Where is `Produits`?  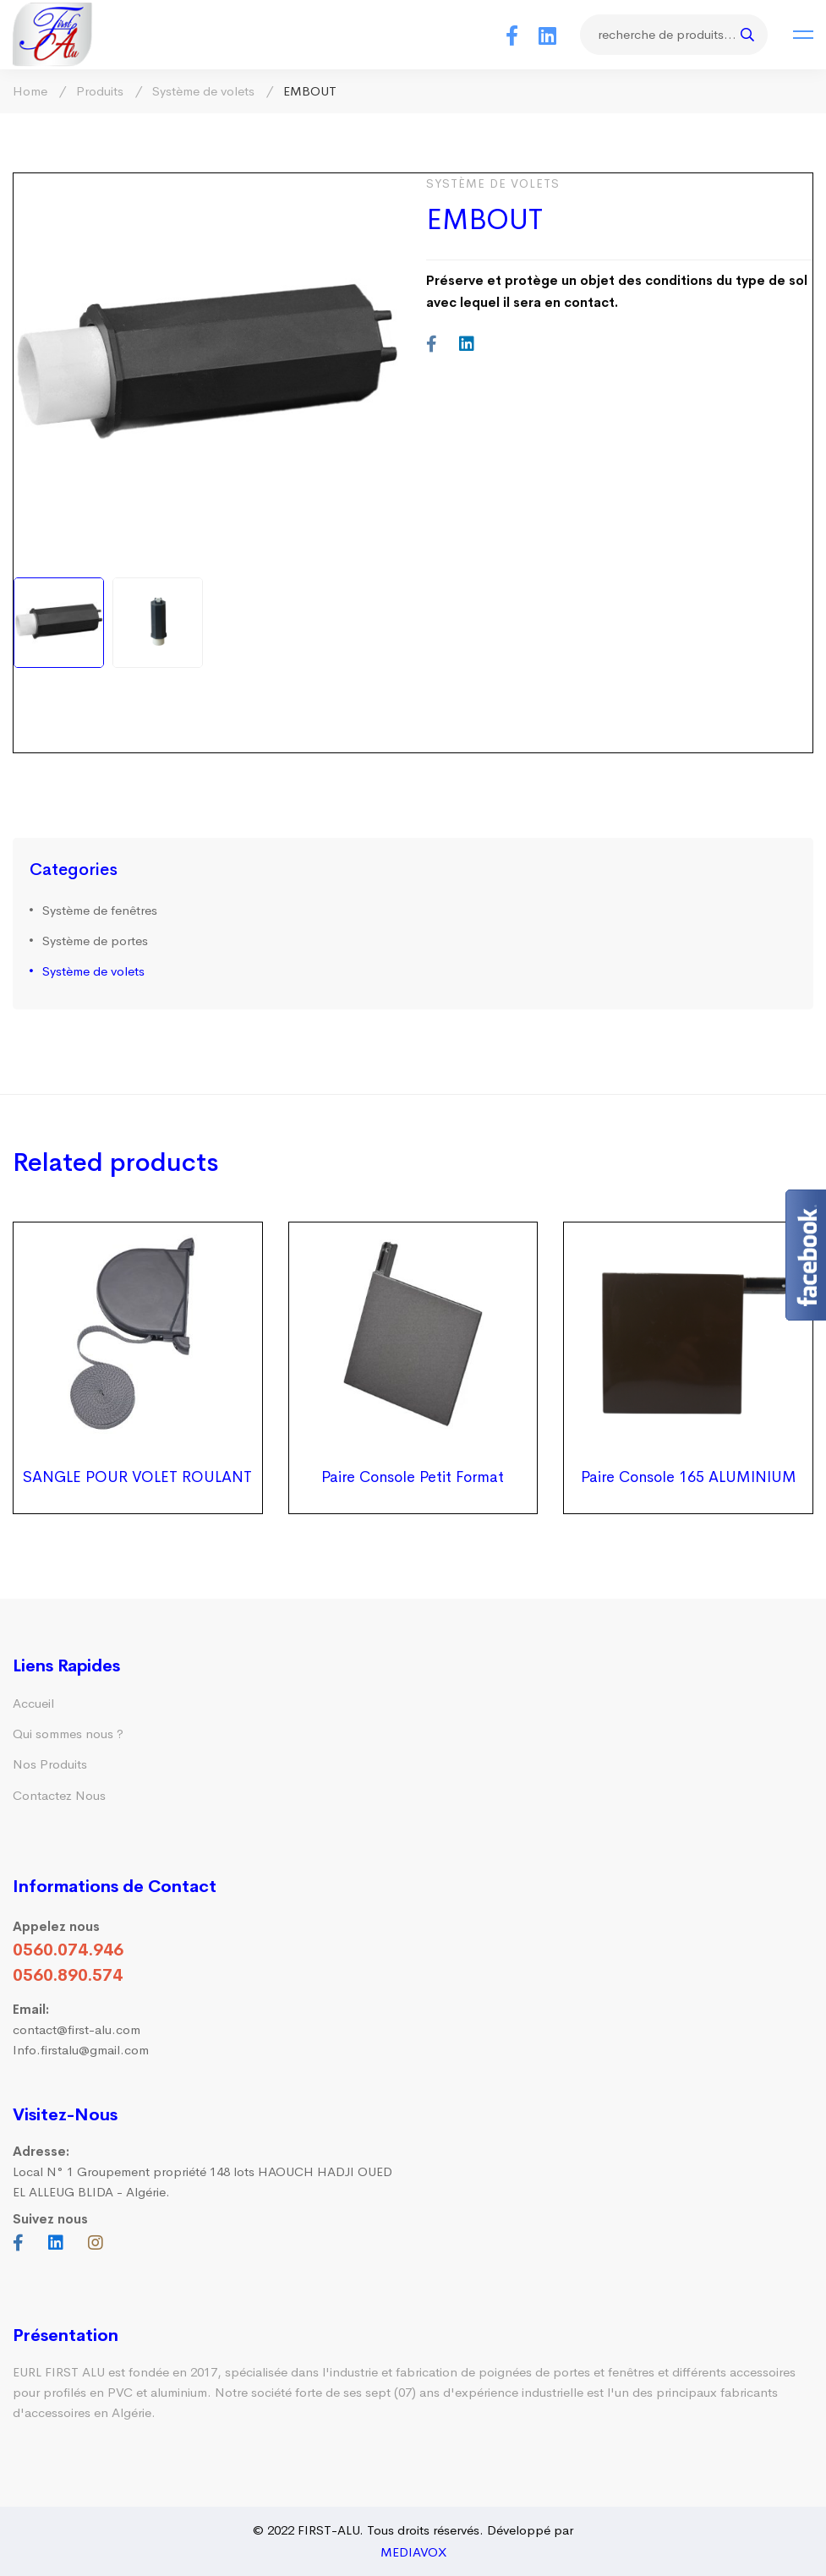 Produits is located at coordinates (99, 91).